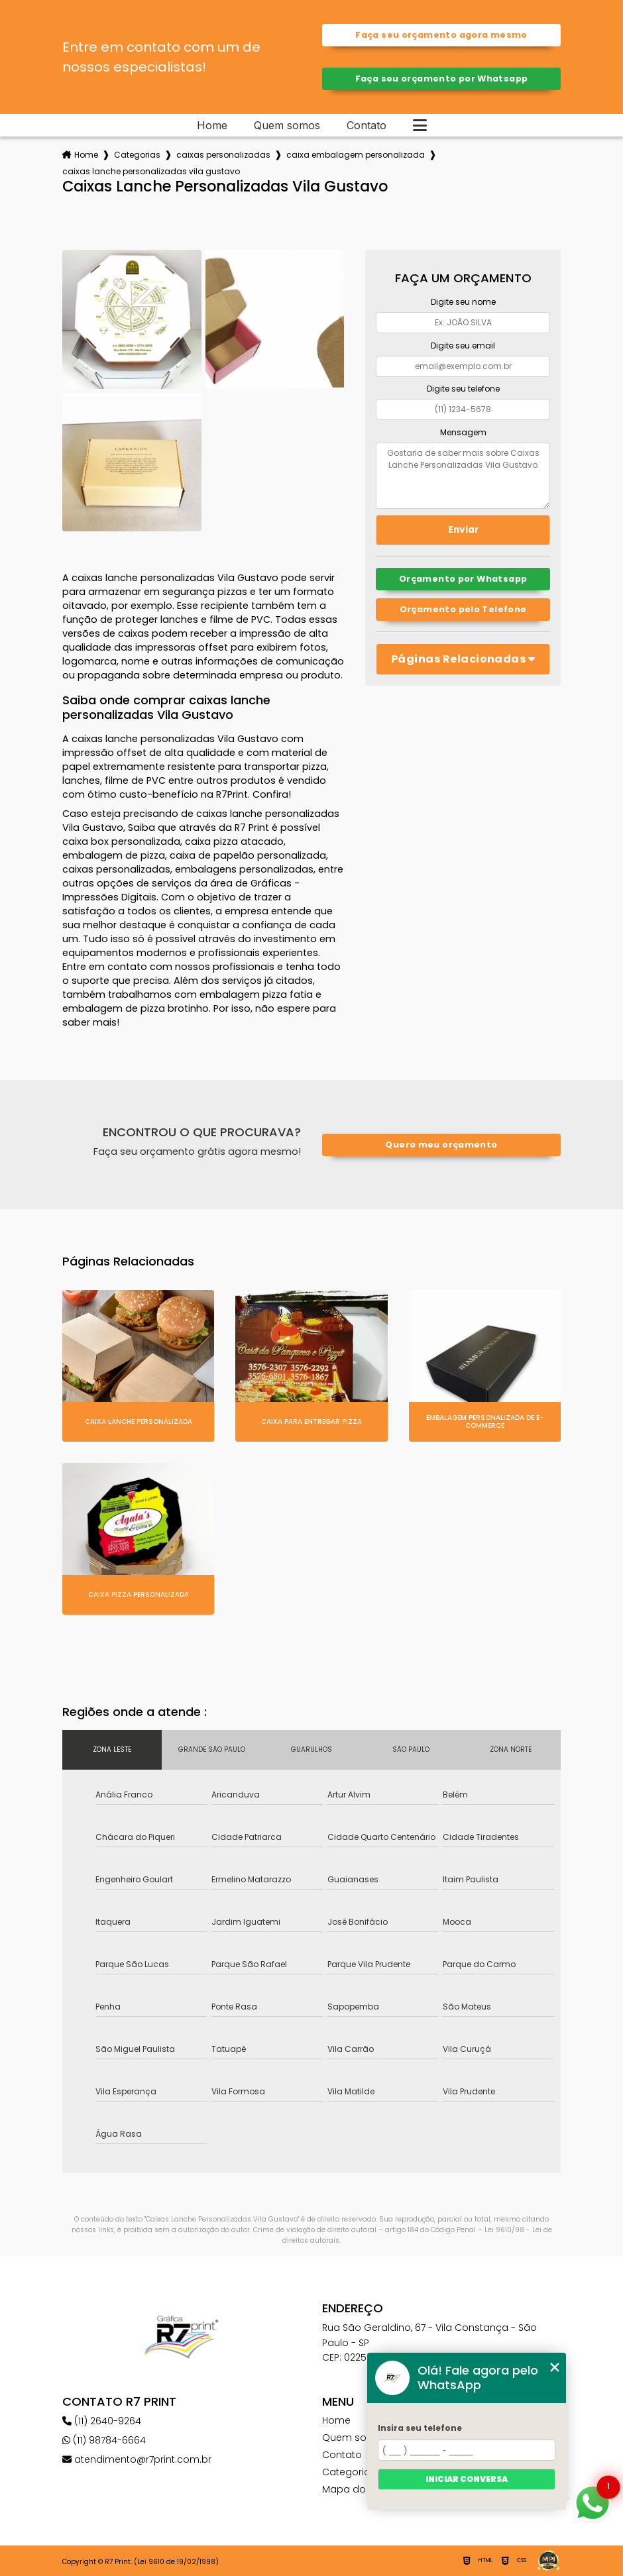 Image resolution: width=623 pixels, height=2576 pixels. Describe the element at coordinates (223, 154) in the screenshot. I see `caixas personalizadas` at that location.